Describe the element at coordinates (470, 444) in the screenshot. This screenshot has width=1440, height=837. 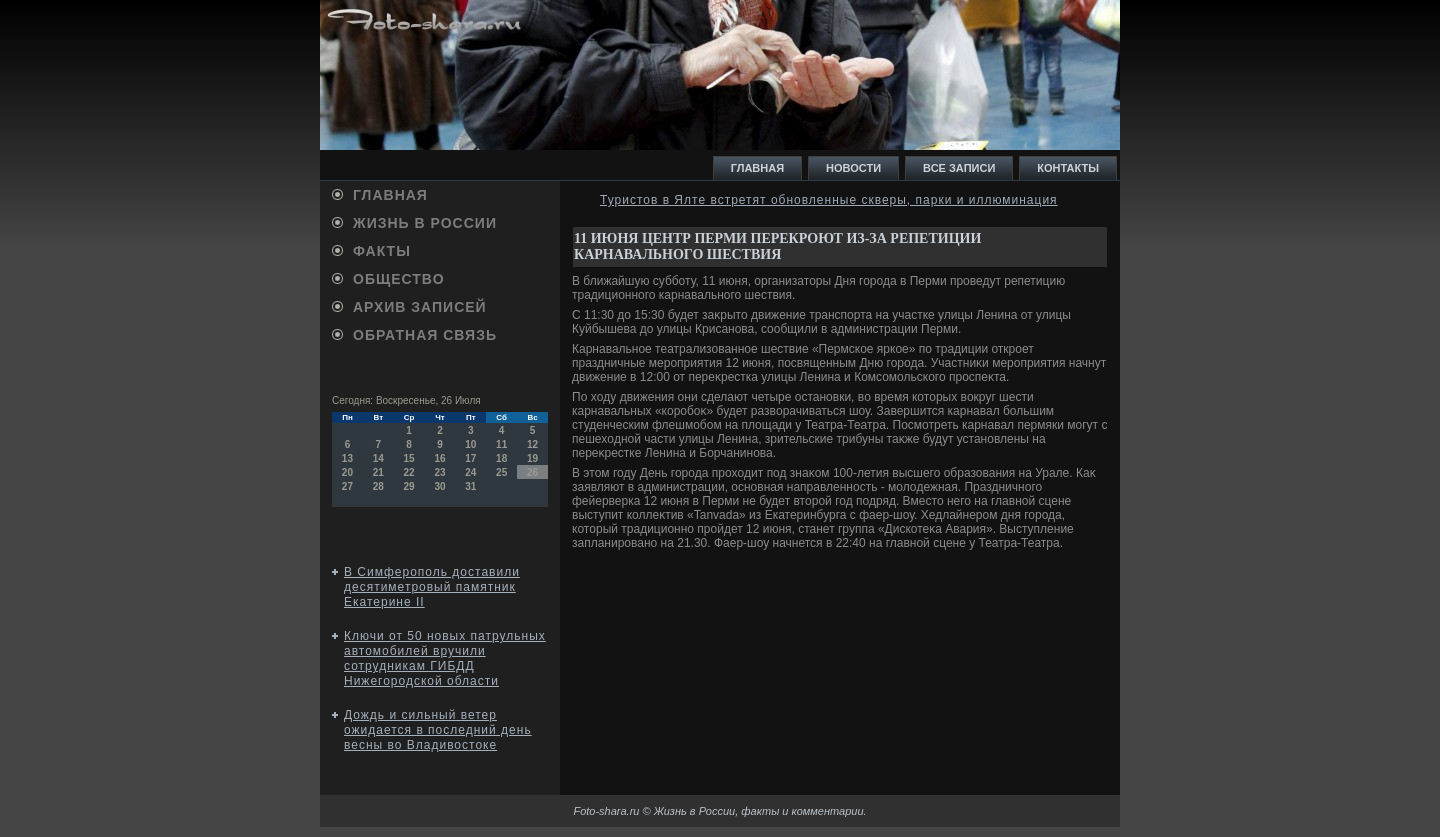
I see `10` at that location.